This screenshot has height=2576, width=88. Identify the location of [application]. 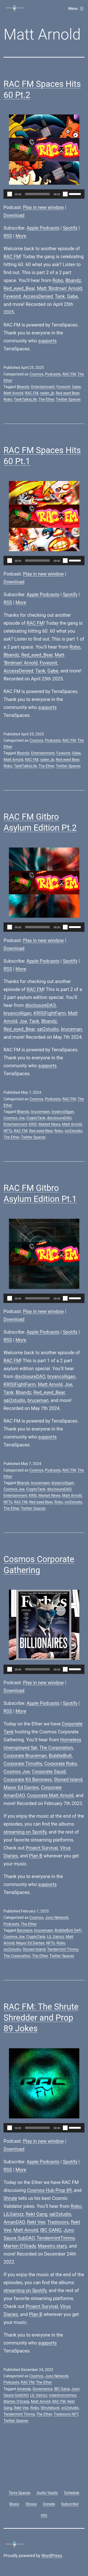
(44, 194).